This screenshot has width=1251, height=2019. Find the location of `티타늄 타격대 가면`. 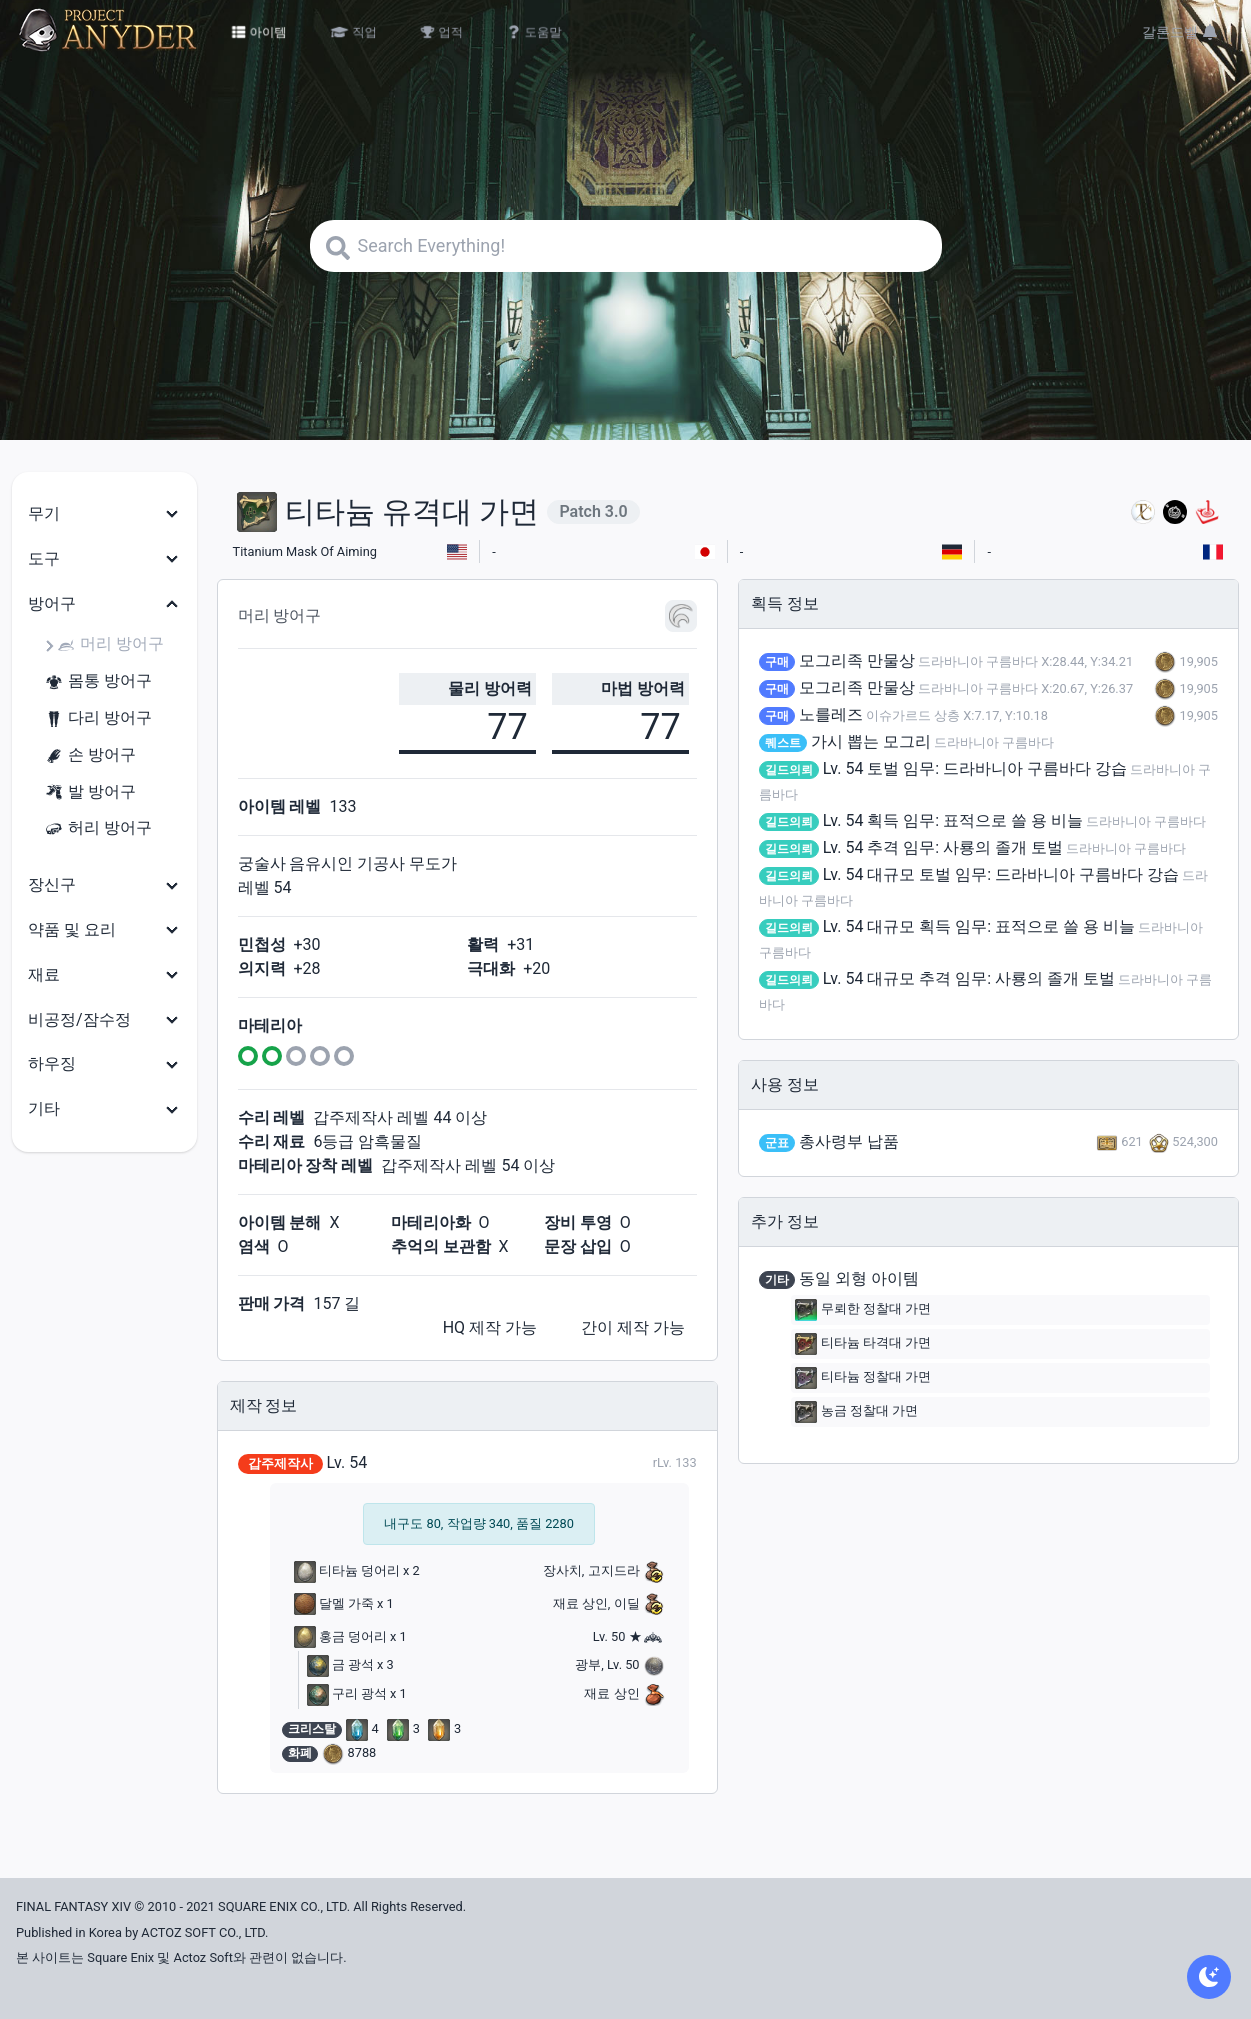

티타늄 타격대 가면 is located at coordinates (863, 1344).